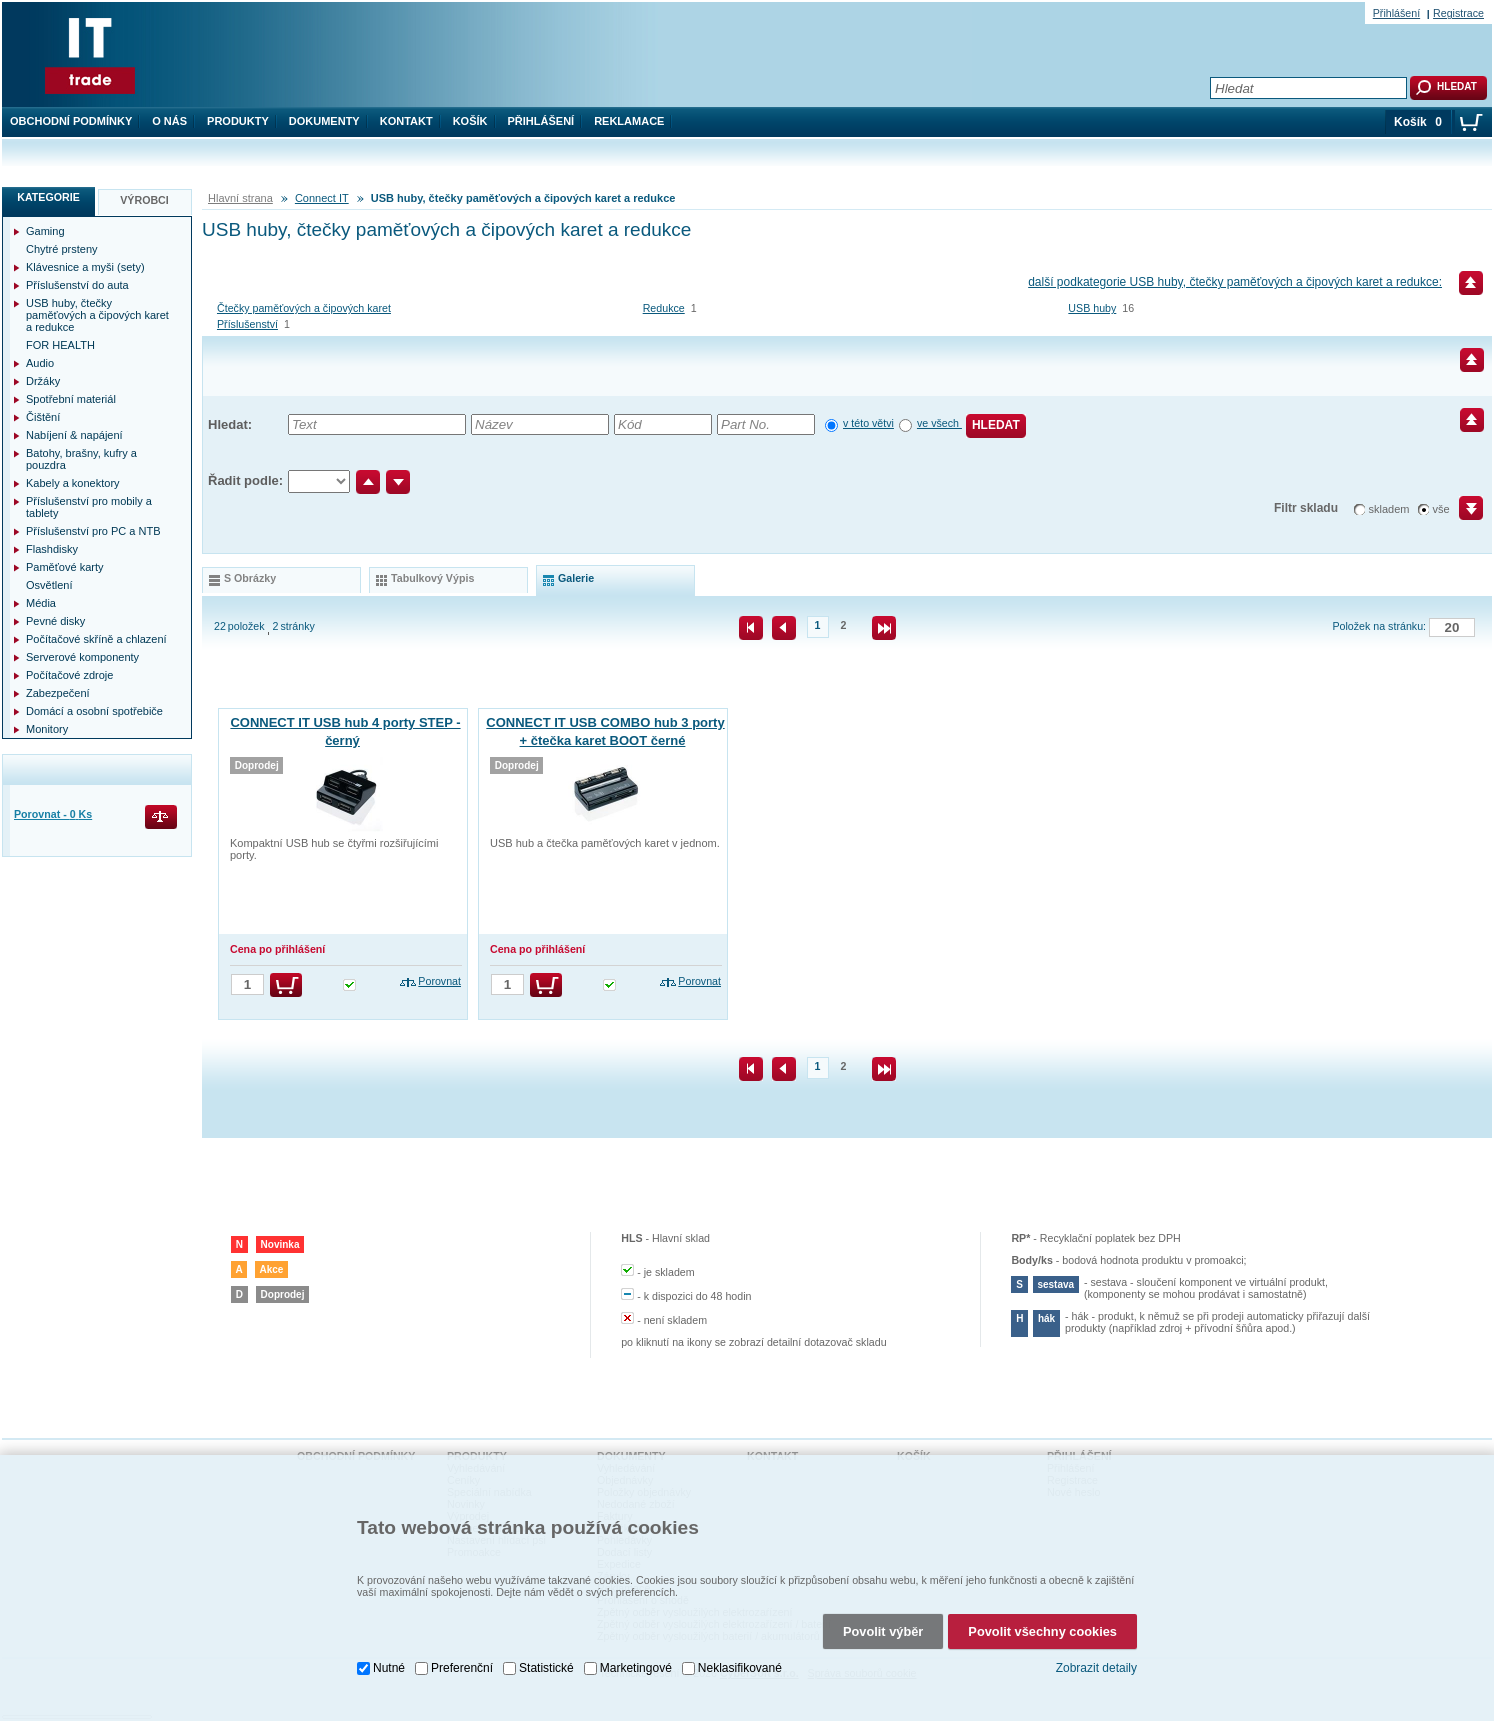  Describe the element at coordinates (81, 459) in the screenshot. I see `Batohy, brašny, kufry a pouzdra` at that location.